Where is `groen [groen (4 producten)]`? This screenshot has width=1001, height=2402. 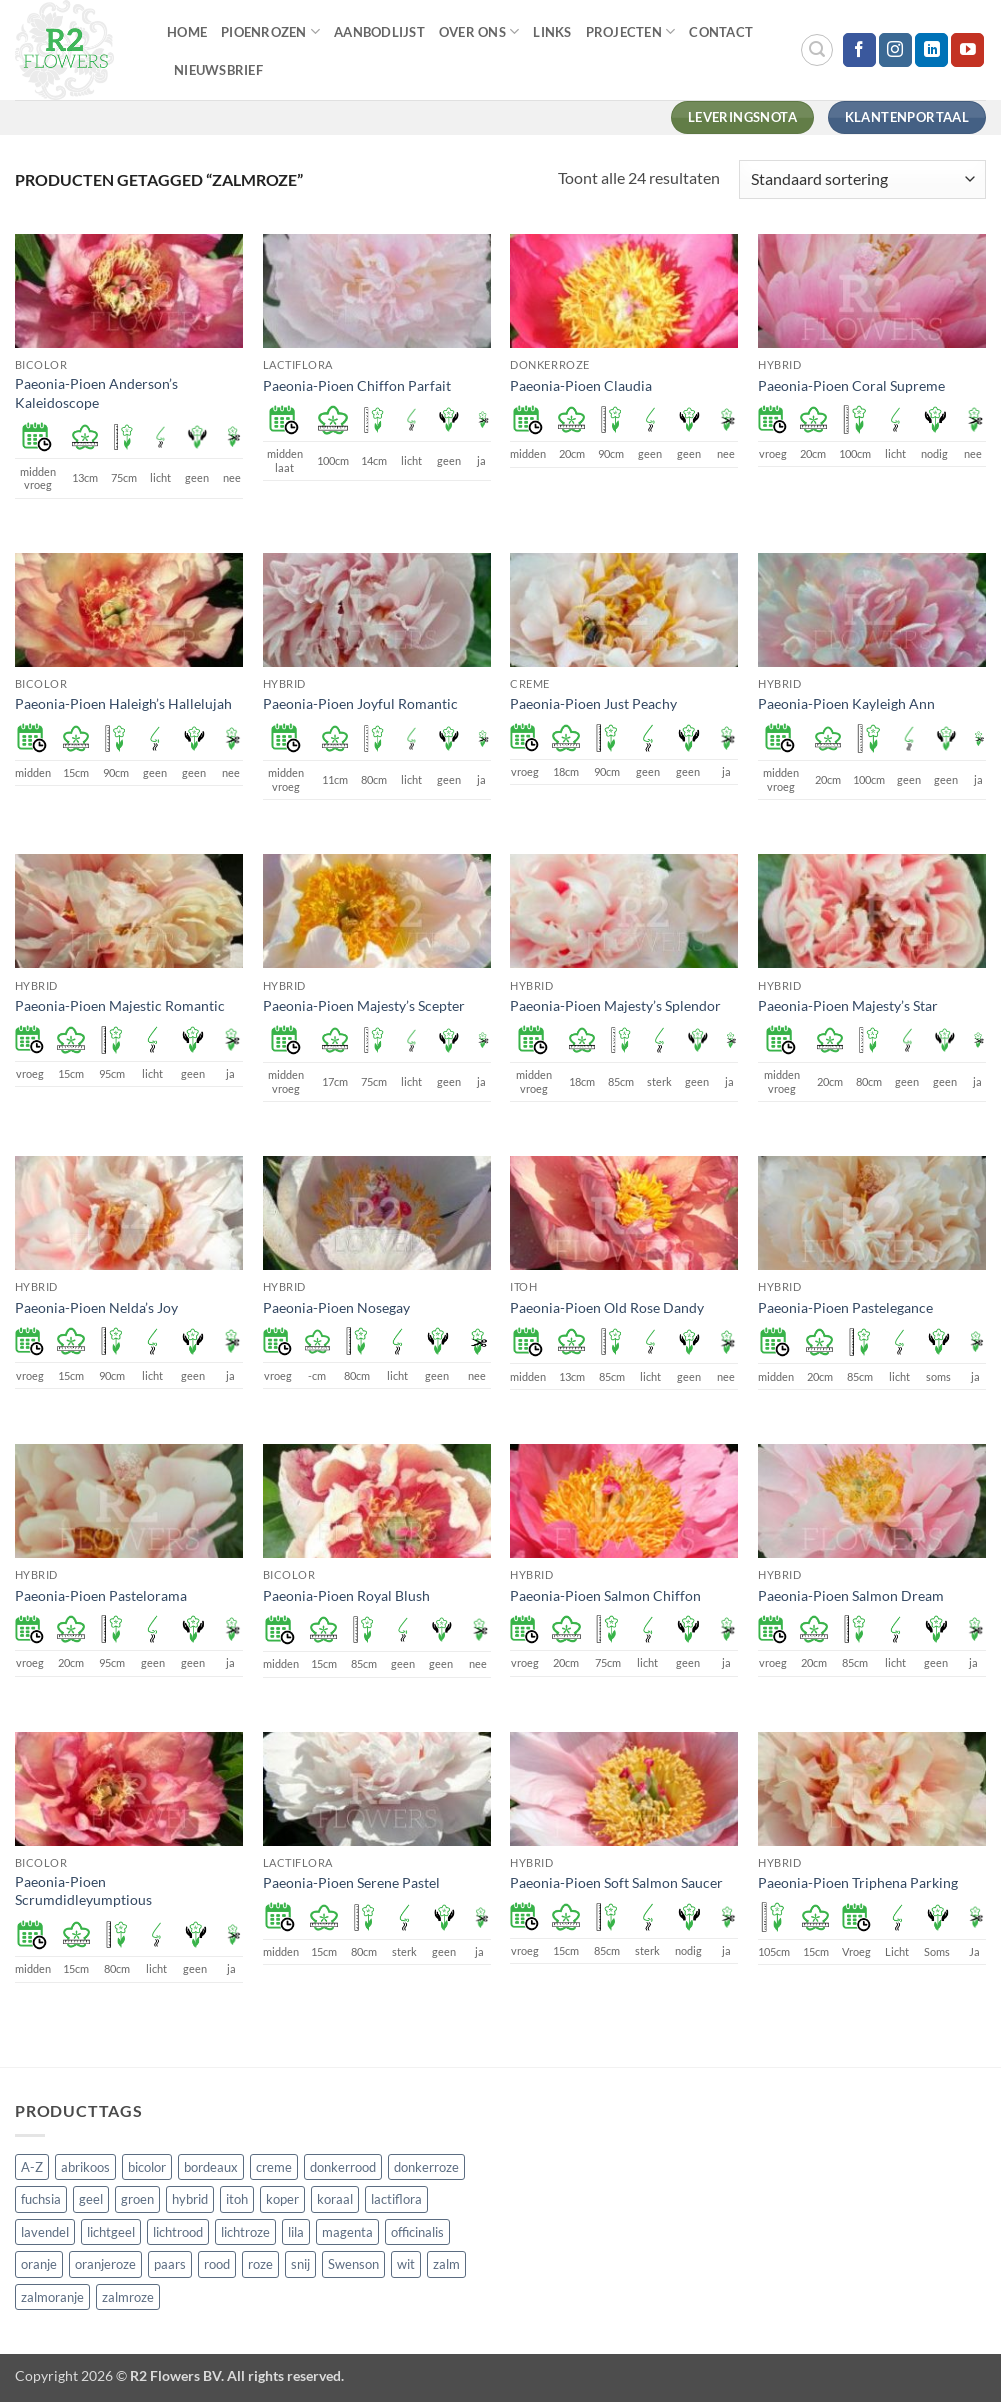
groen [groen (4 producten)] is located at coordinates (137, 2199).